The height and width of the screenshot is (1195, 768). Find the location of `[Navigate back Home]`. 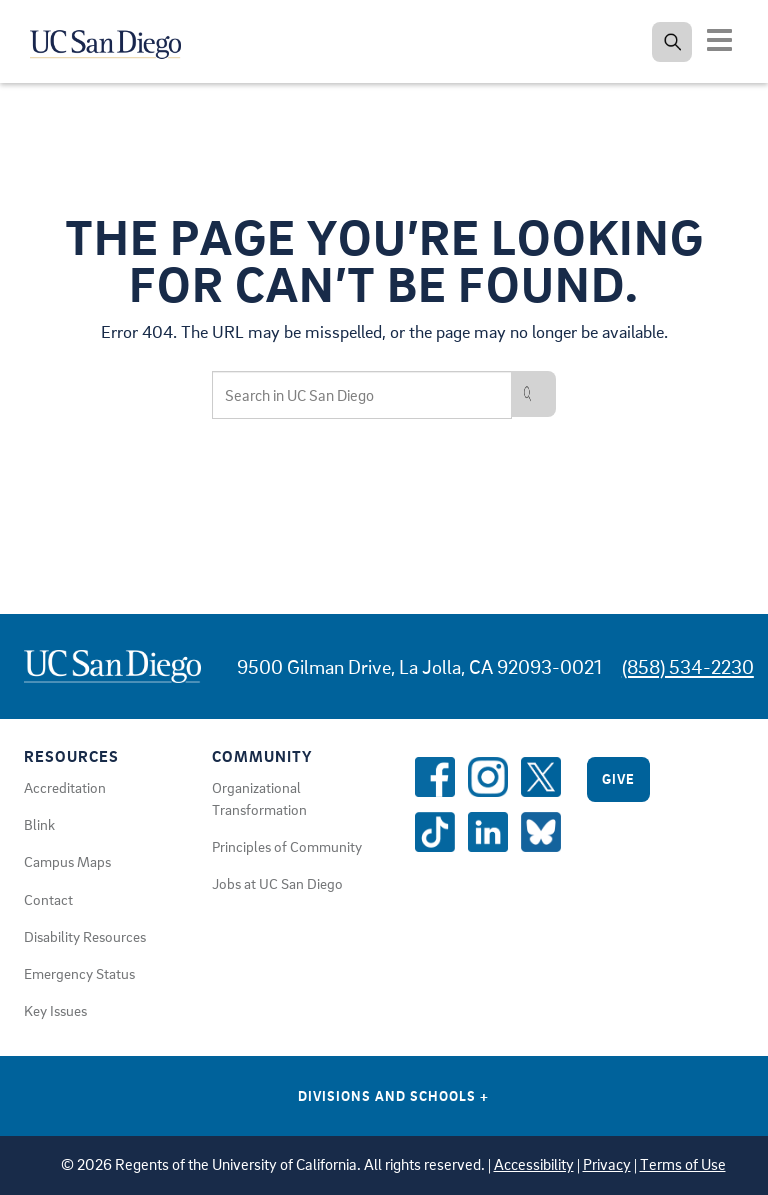

[Navigate back Home] is located at coordinates (117, 40).